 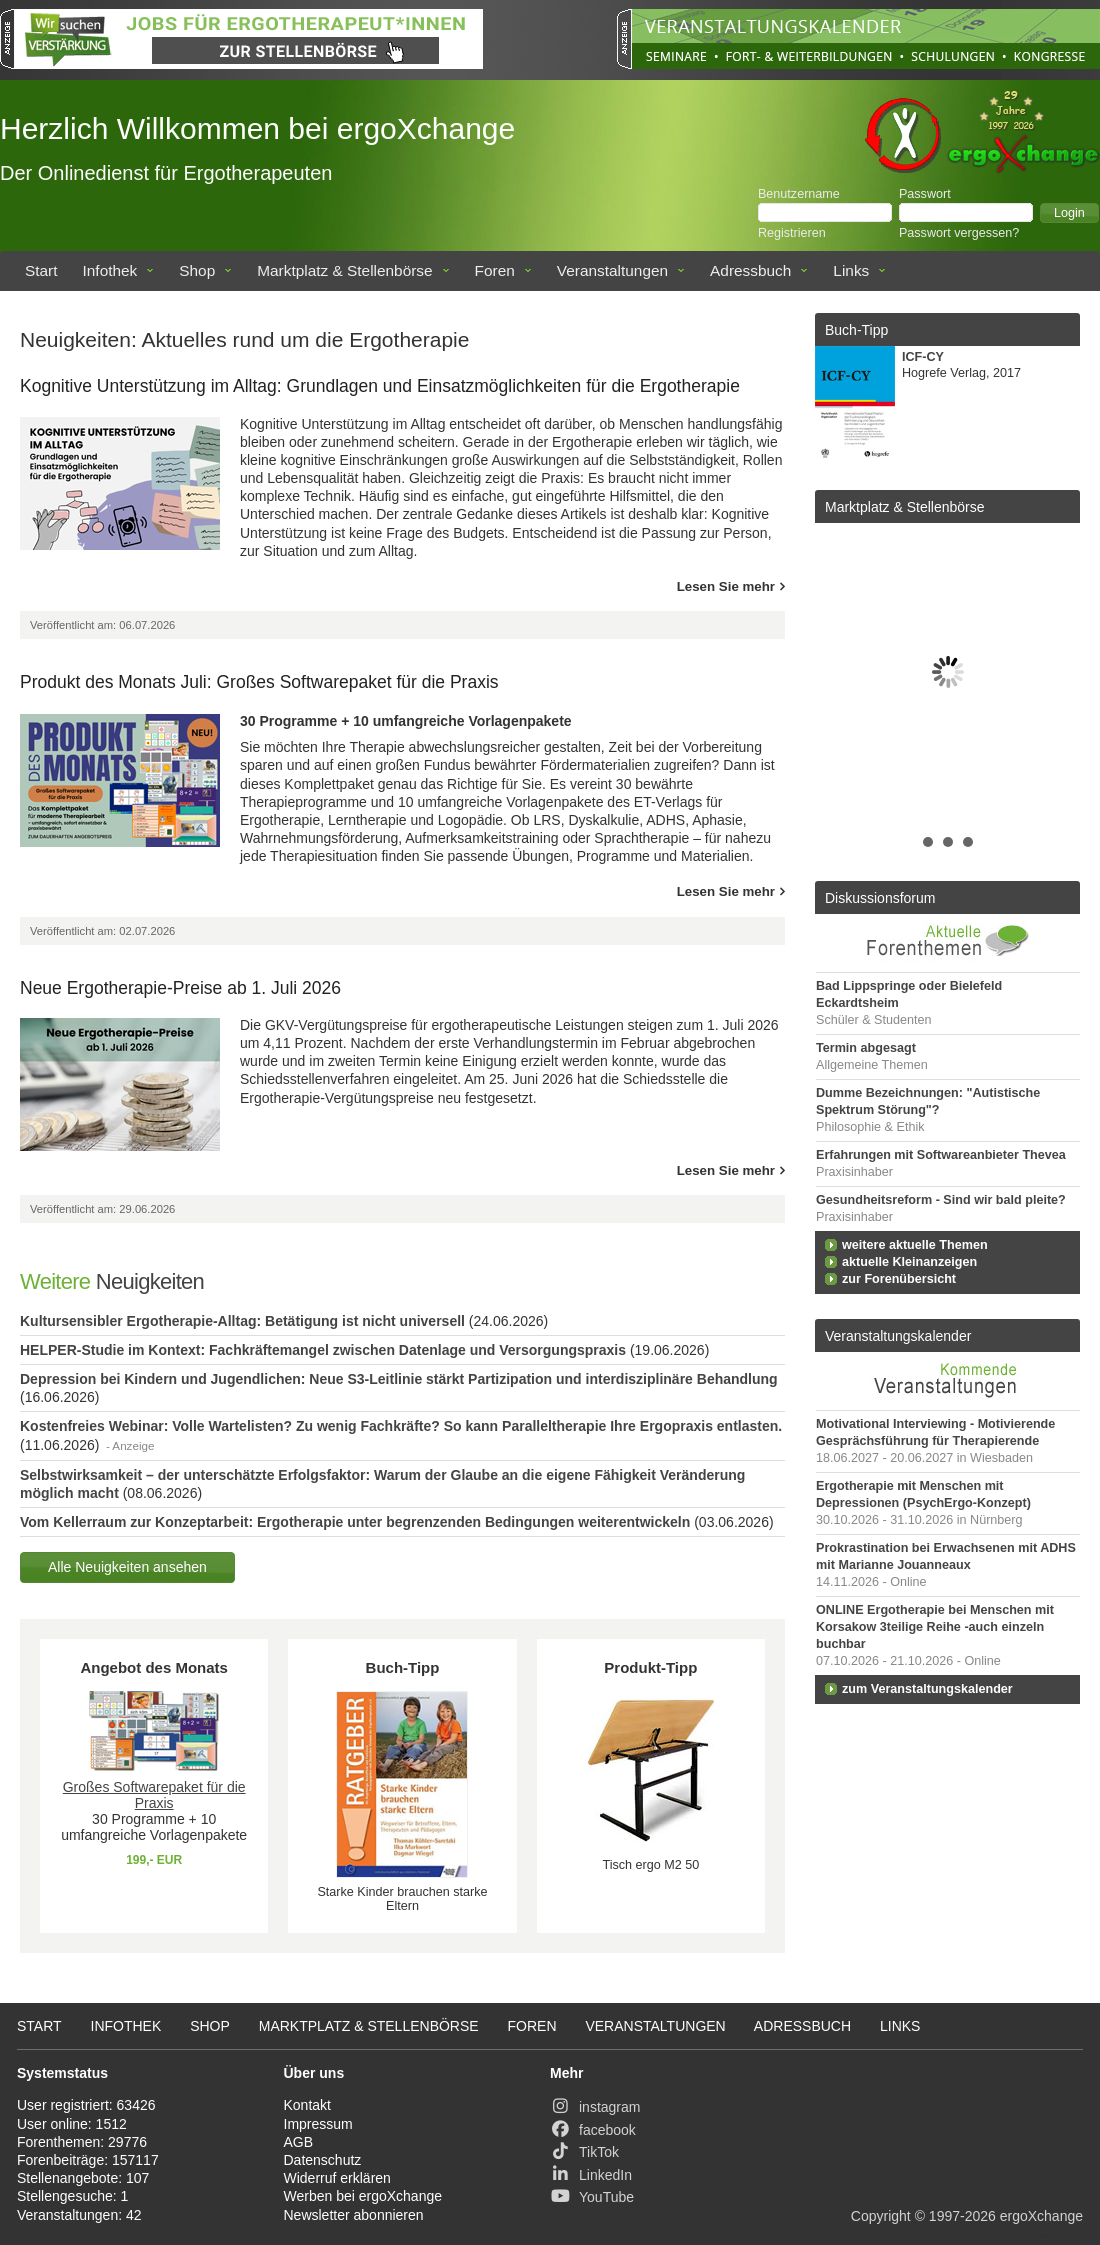 What do you see at coordinates (898, 1336) in the screenshot?
I see `Veranstaltungskalender` at bounding box center [898, 1336].